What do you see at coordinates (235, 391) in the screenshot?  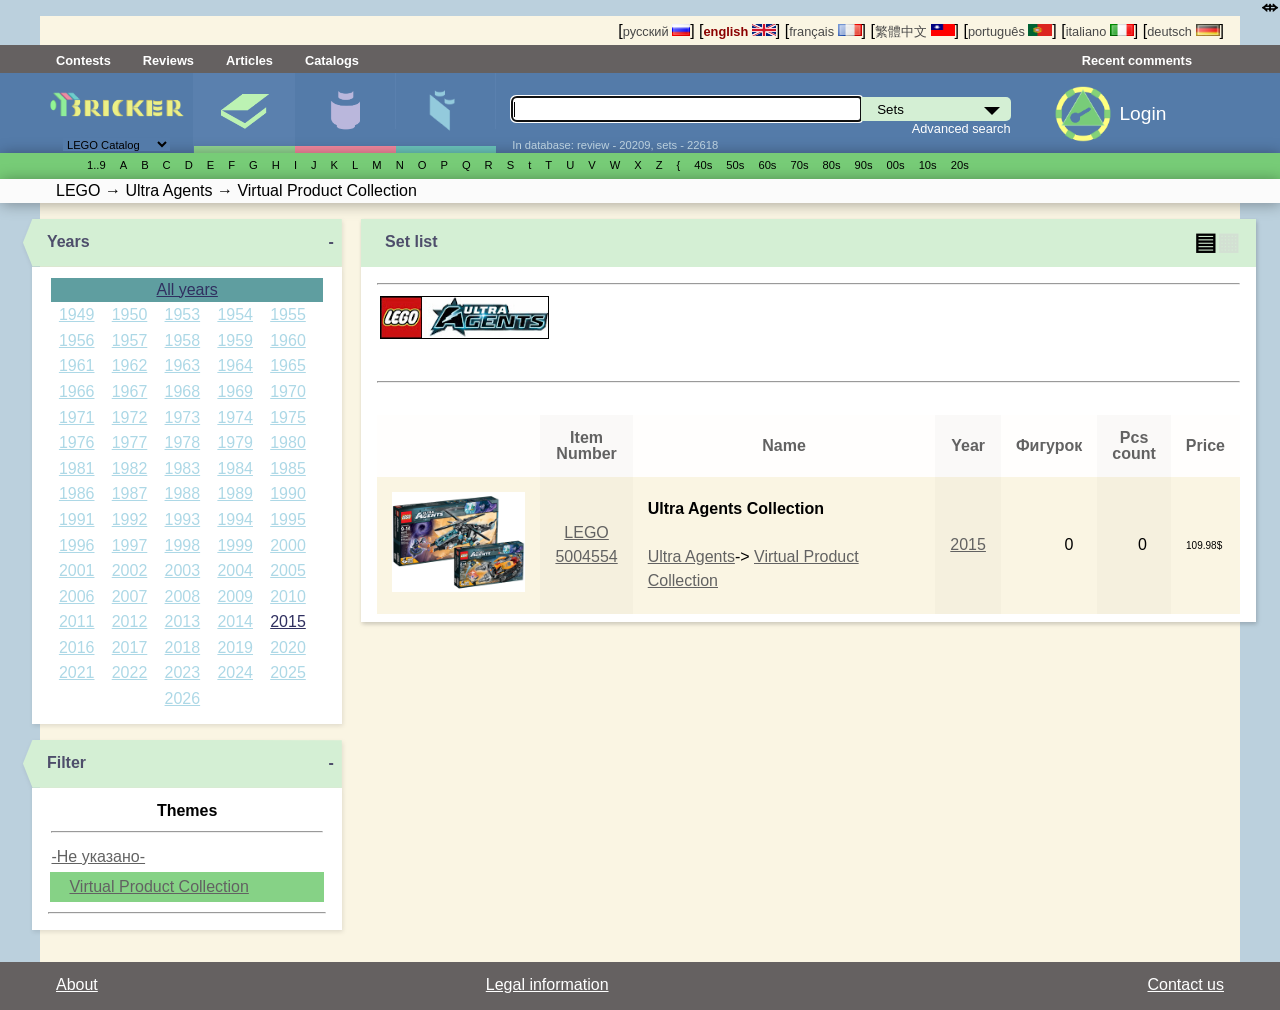 I see `1969` at bounding box center [235, 391].